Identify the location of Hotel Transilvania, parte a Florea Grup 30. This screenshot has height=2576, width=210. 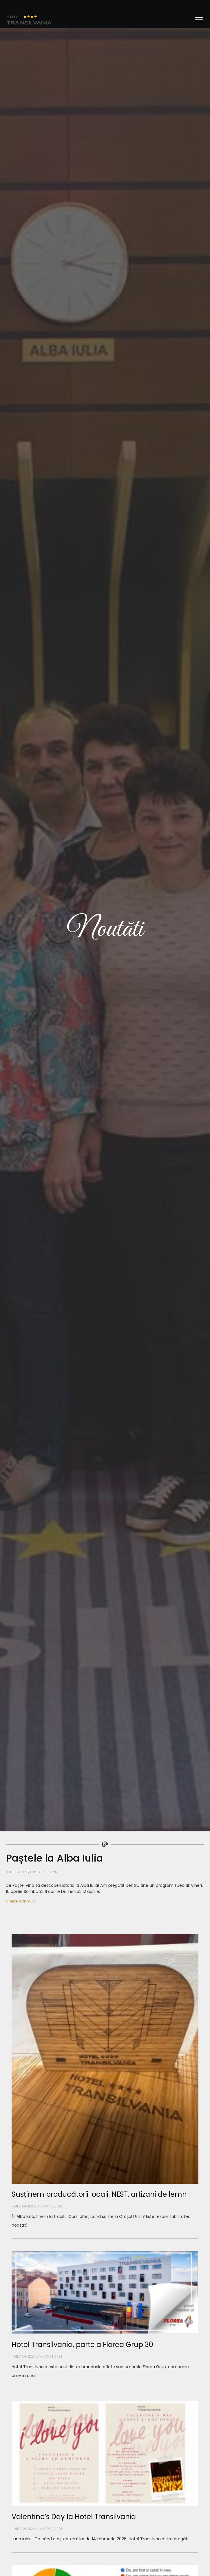
(82, 2344).